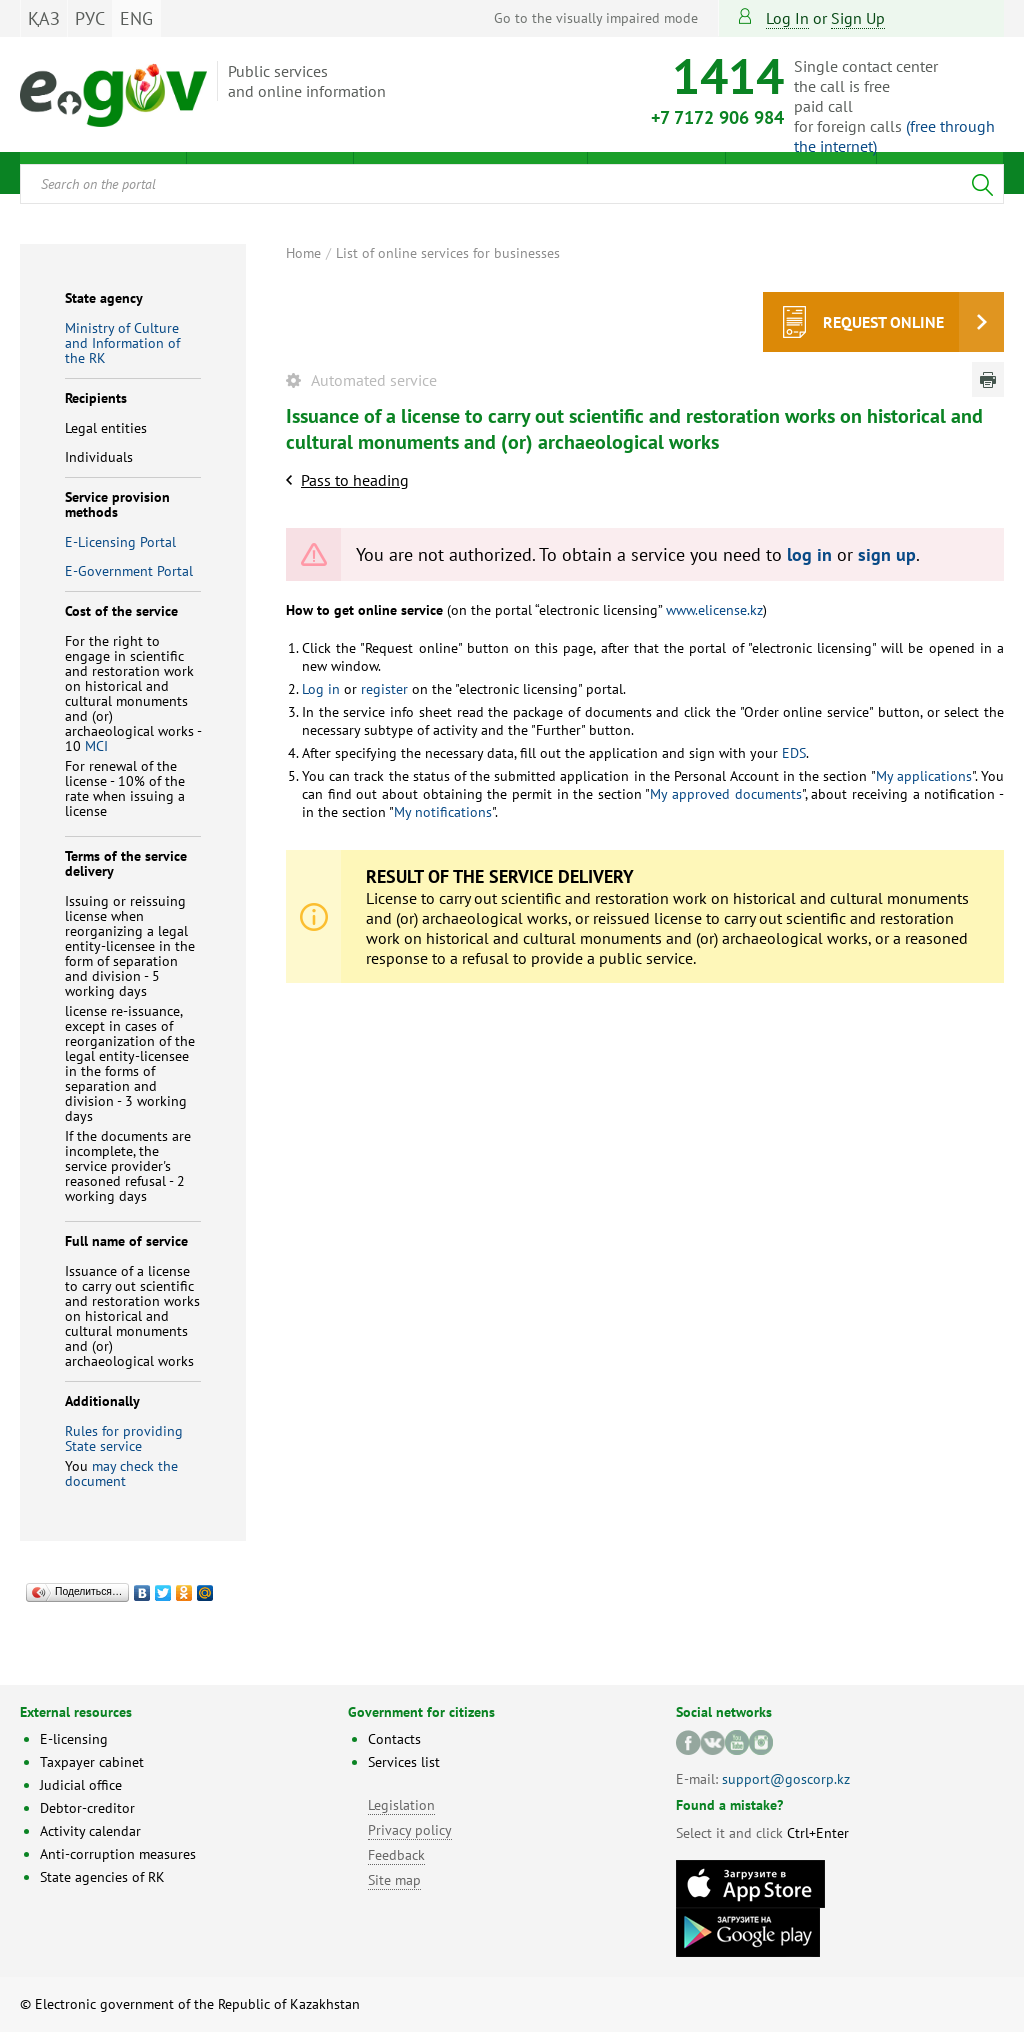  What do you see at coordinates (102, 1877) in the screenshot?
I see `State agencies of RK` at bounding box center [102, 1877].